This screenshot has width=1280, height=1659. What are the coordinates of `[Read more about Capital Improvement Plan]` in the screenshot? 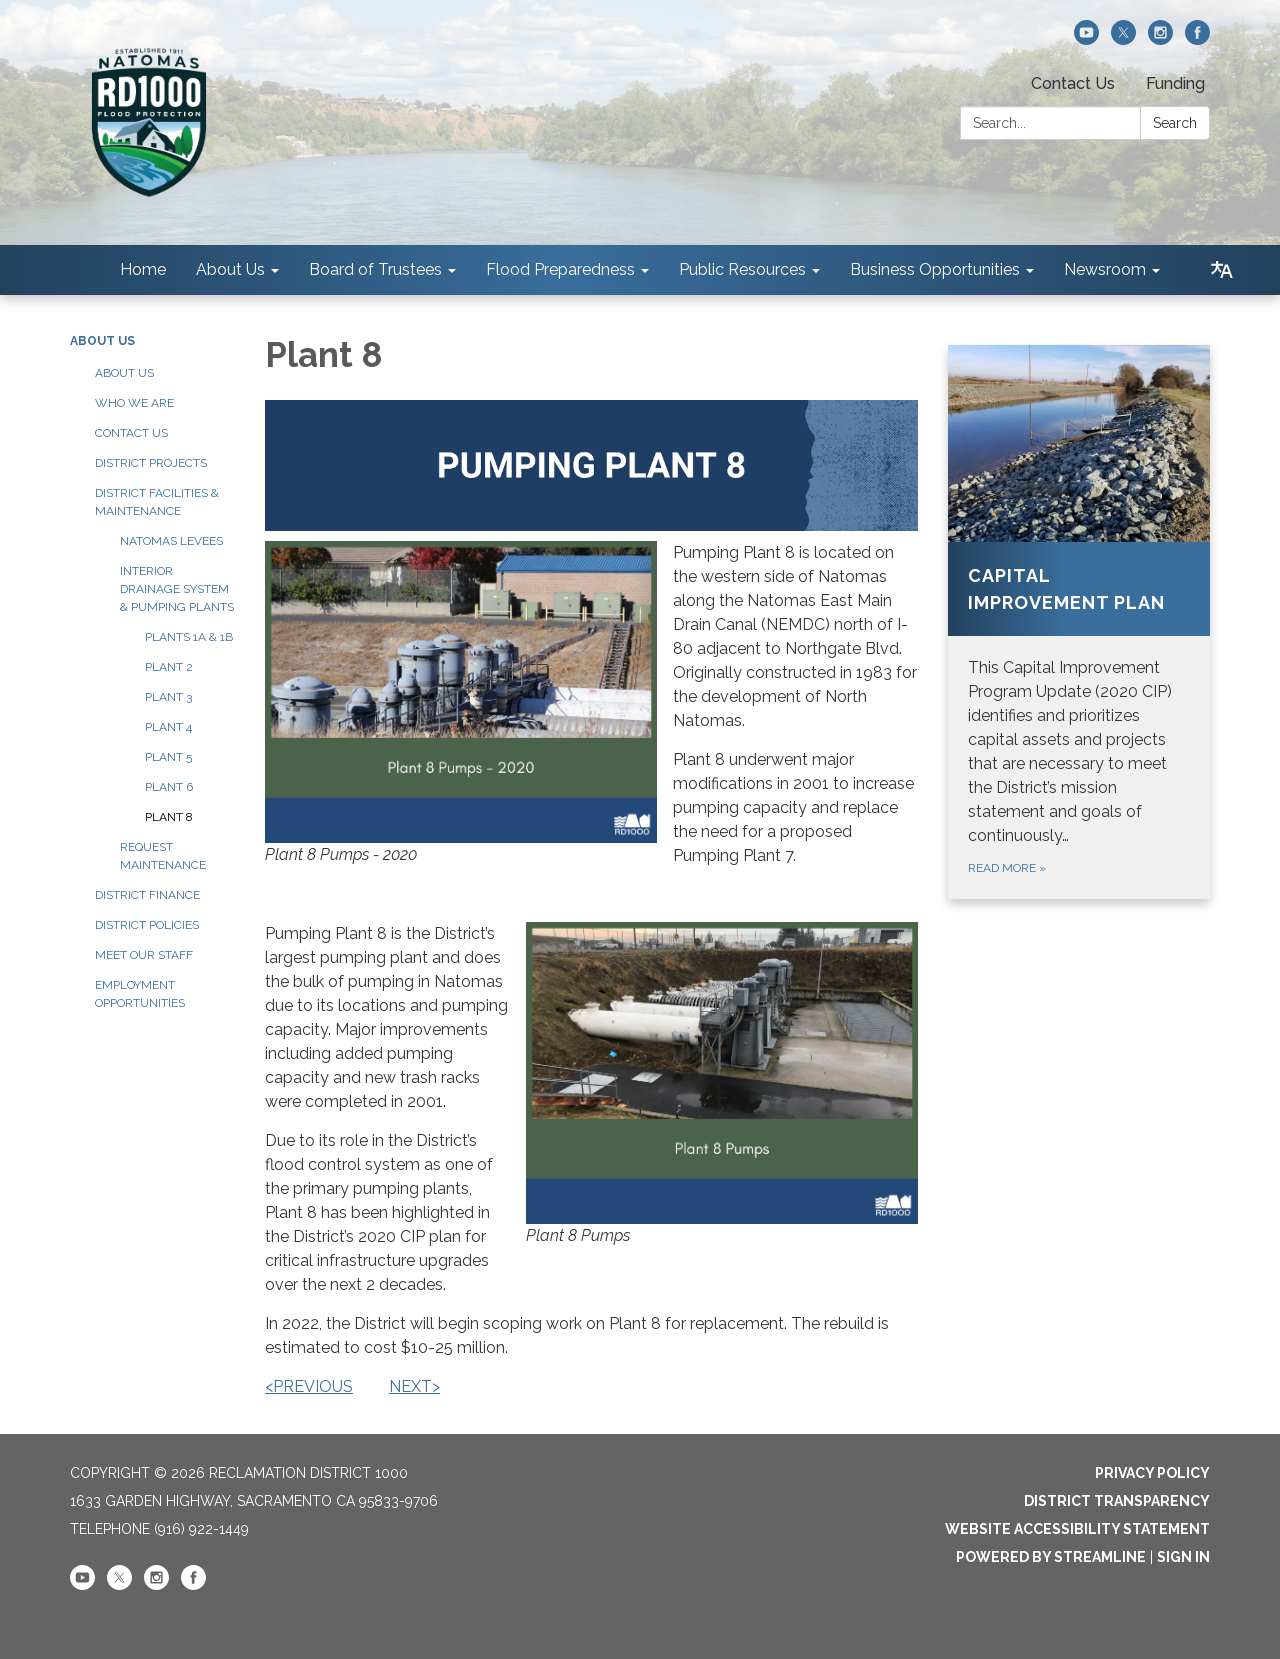 It's located at (1079, 622).